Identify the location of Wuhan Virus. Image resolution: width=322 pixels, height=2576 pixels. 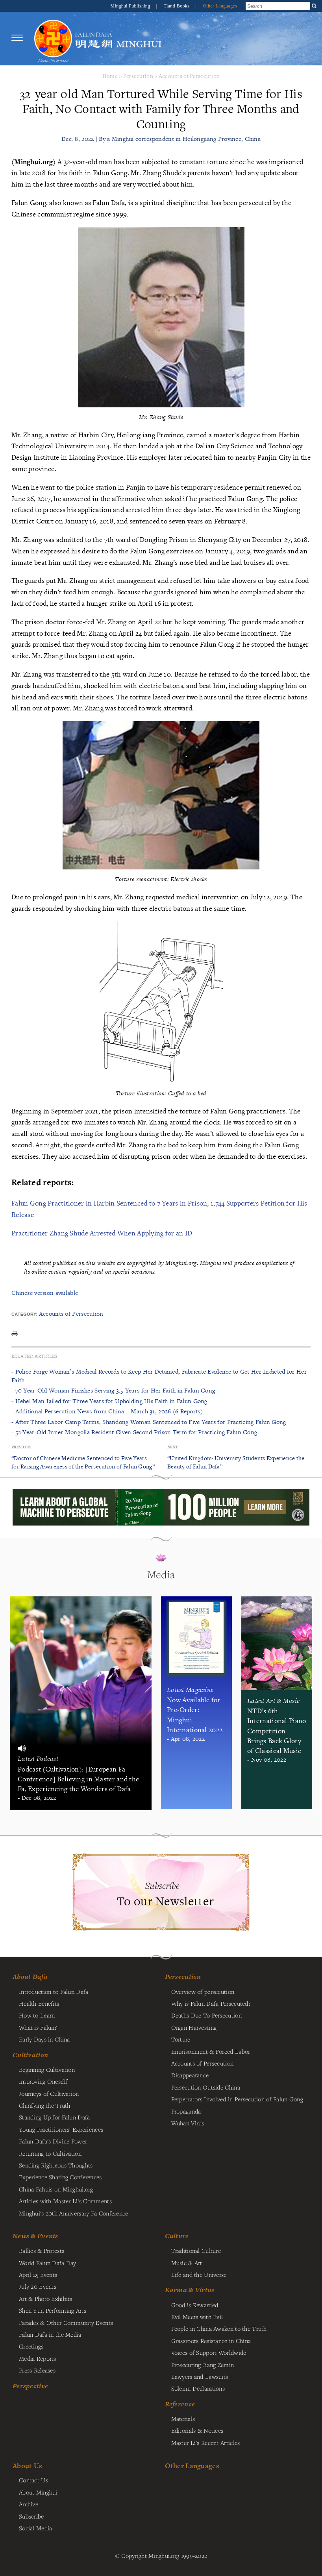
(187, 2123).